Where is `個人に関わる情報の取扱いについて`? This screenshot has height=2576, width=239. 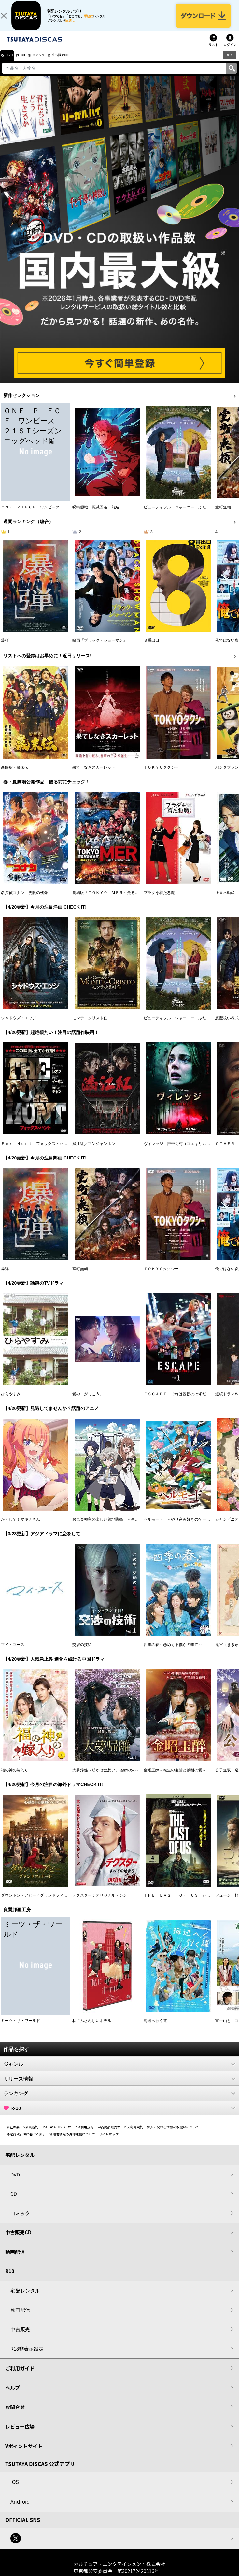 個人に関わる情報の取扱いについて is located at coordinates (173, 2134).